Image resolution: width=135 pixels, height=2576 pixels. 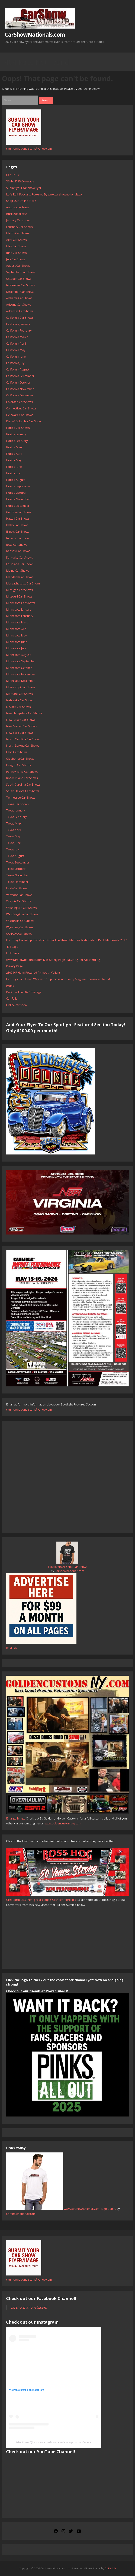 I want to click on Florida Car Shows, so click(x=18, y=428).